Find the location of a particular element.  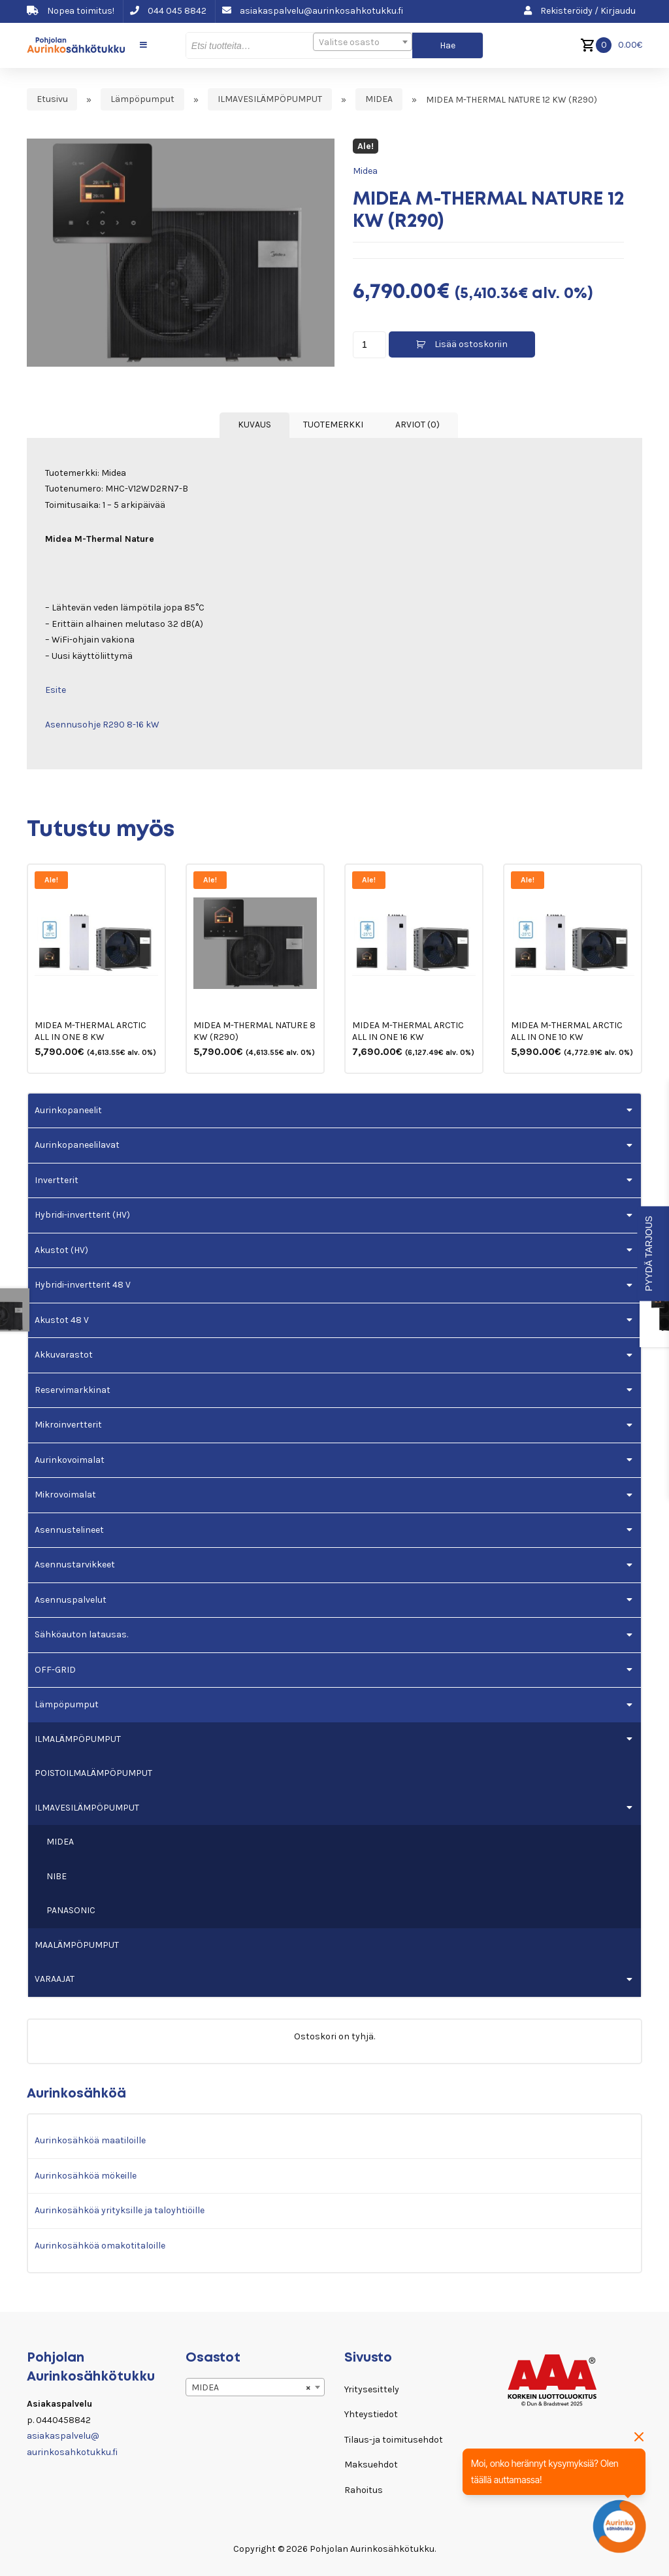

OFF-GRID is located at coordinates (55, 1669).